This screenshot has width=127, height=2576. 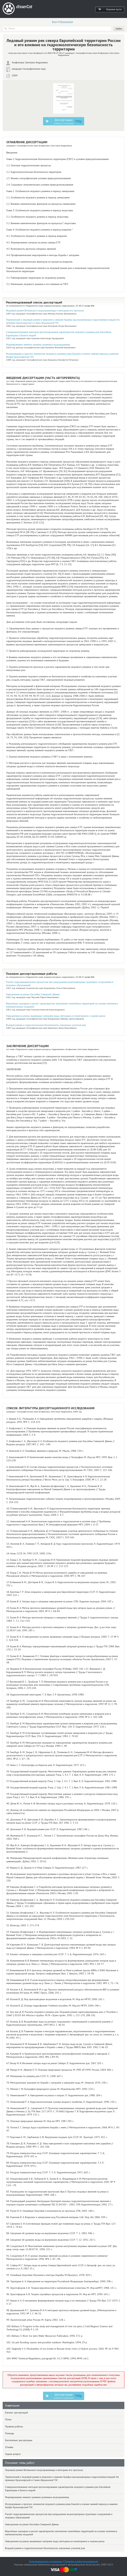 What do you see at coordinates (9, 2447) in the screenshot?
I see `Отзывы` at bounding box center [9, 2447].